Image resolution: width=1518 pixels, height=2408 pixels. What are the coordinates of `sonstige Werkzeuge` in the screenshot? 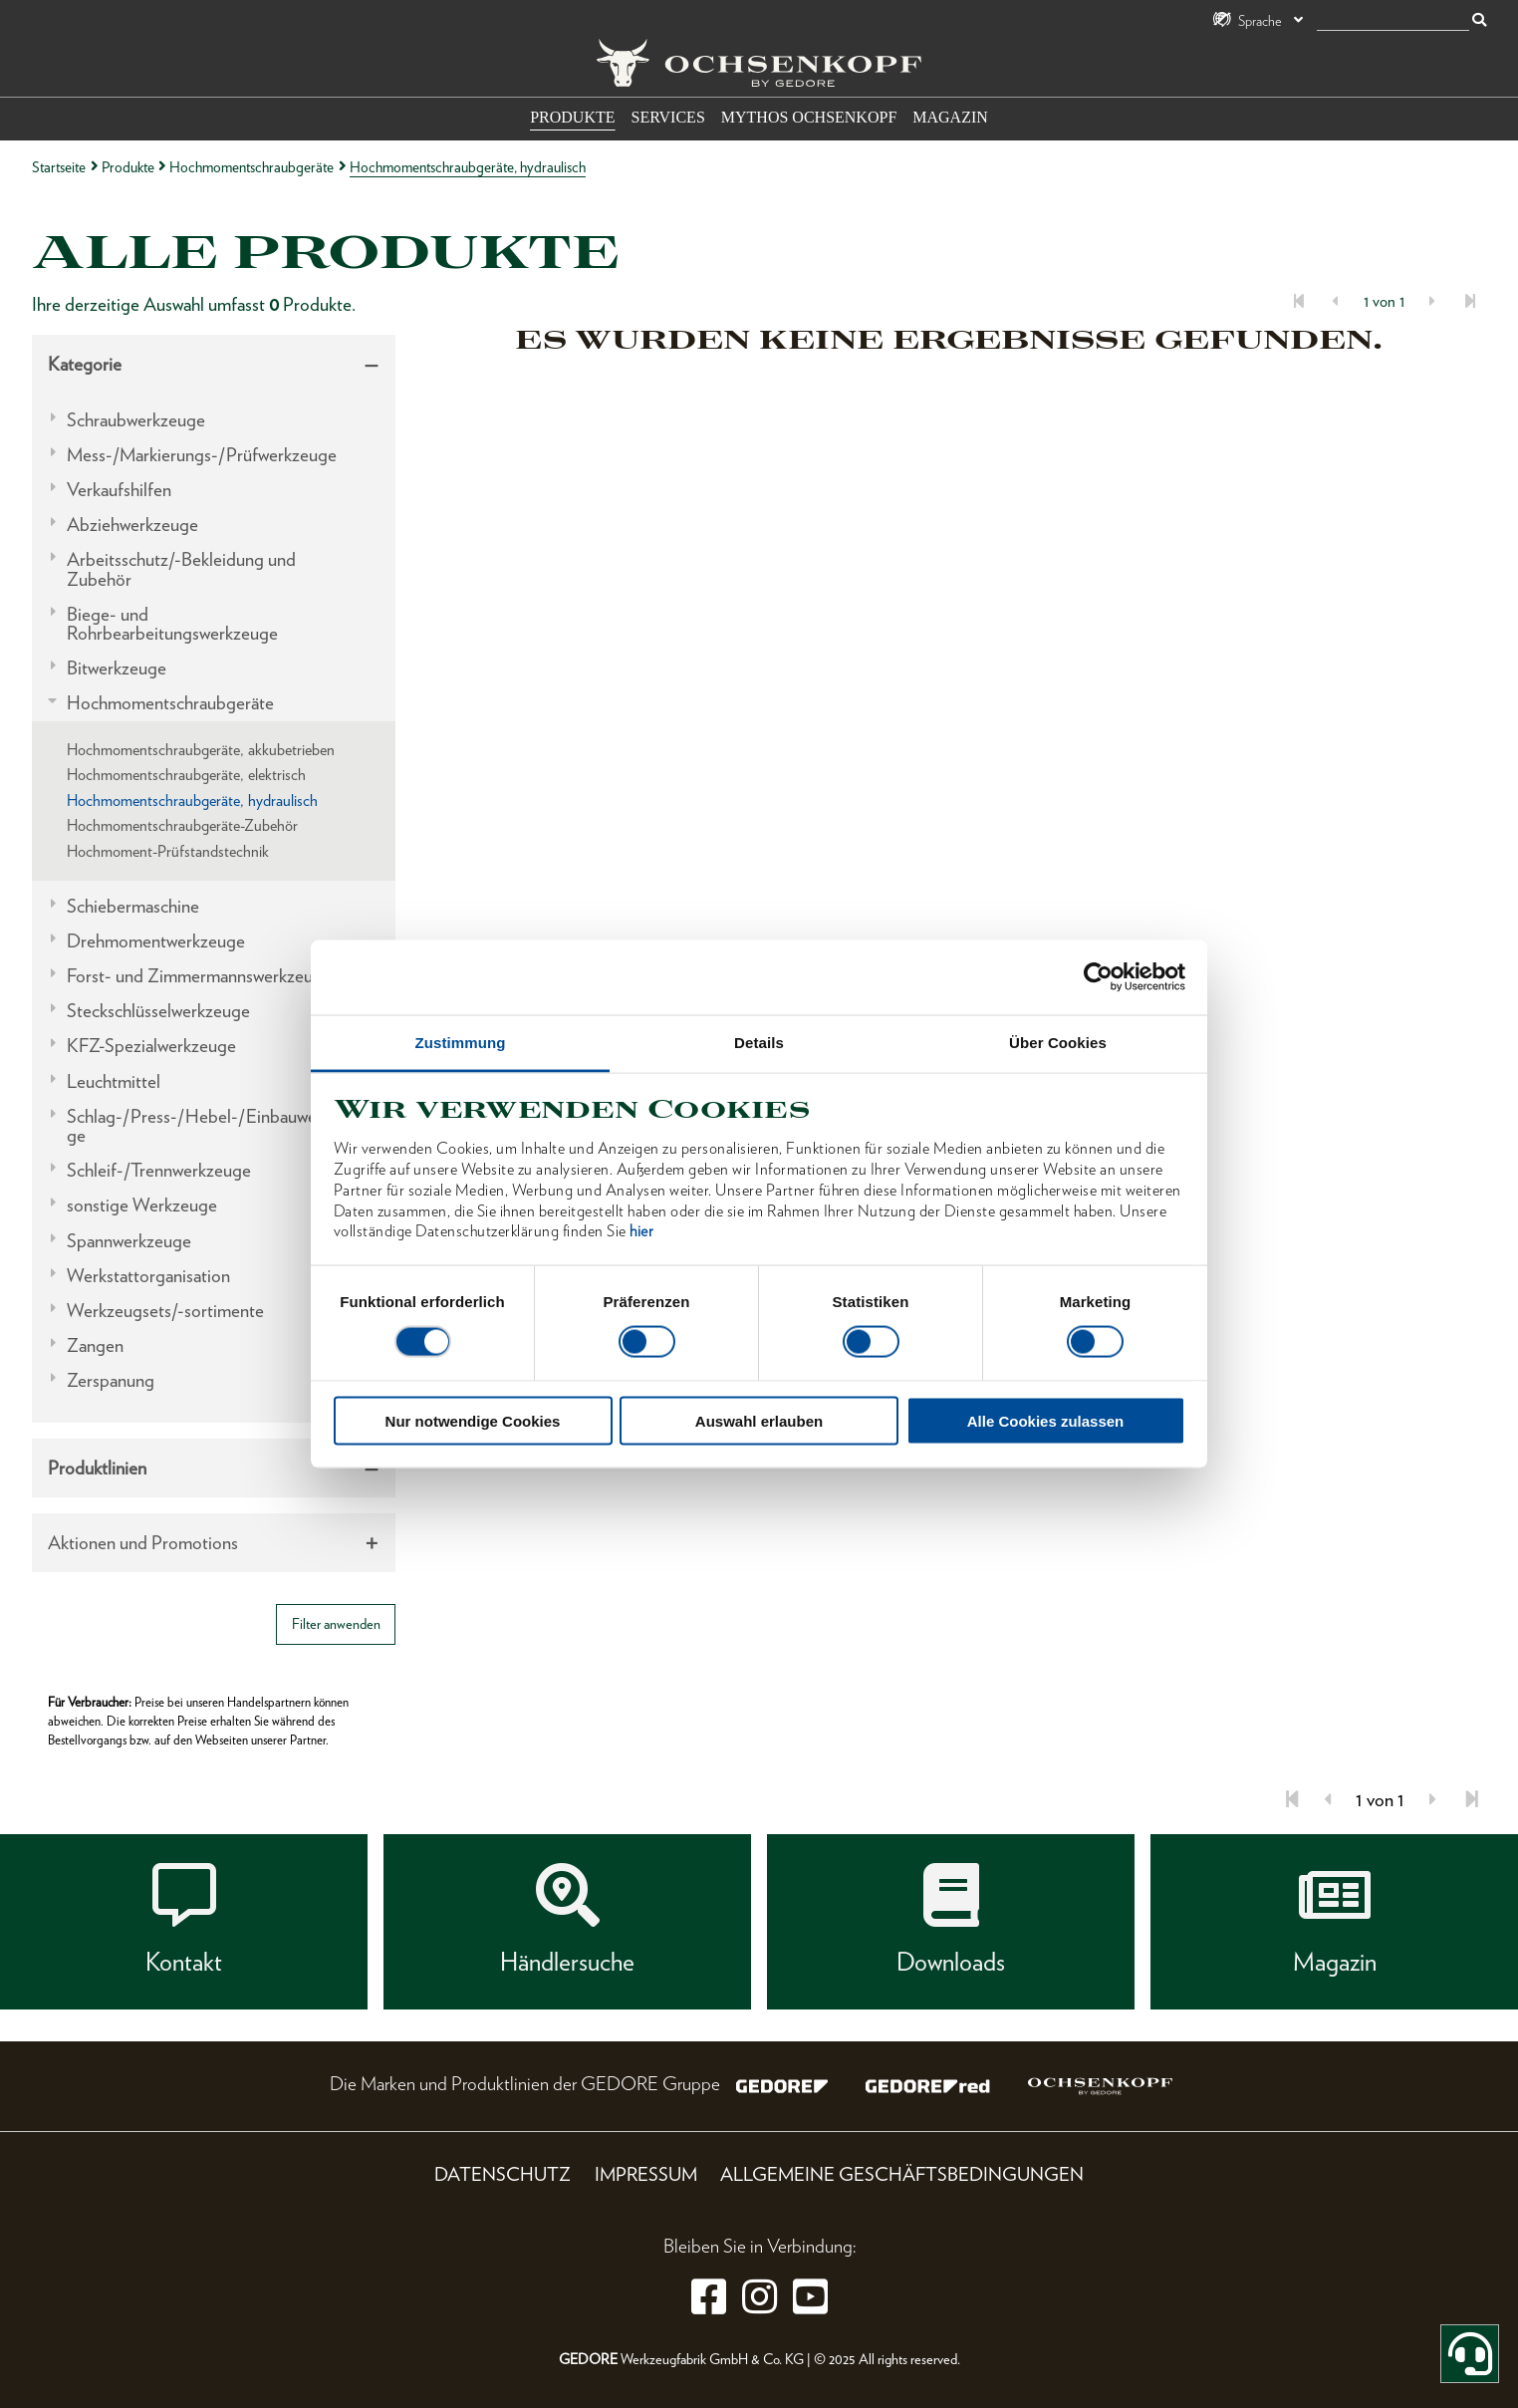 It's located at (142, 1205).